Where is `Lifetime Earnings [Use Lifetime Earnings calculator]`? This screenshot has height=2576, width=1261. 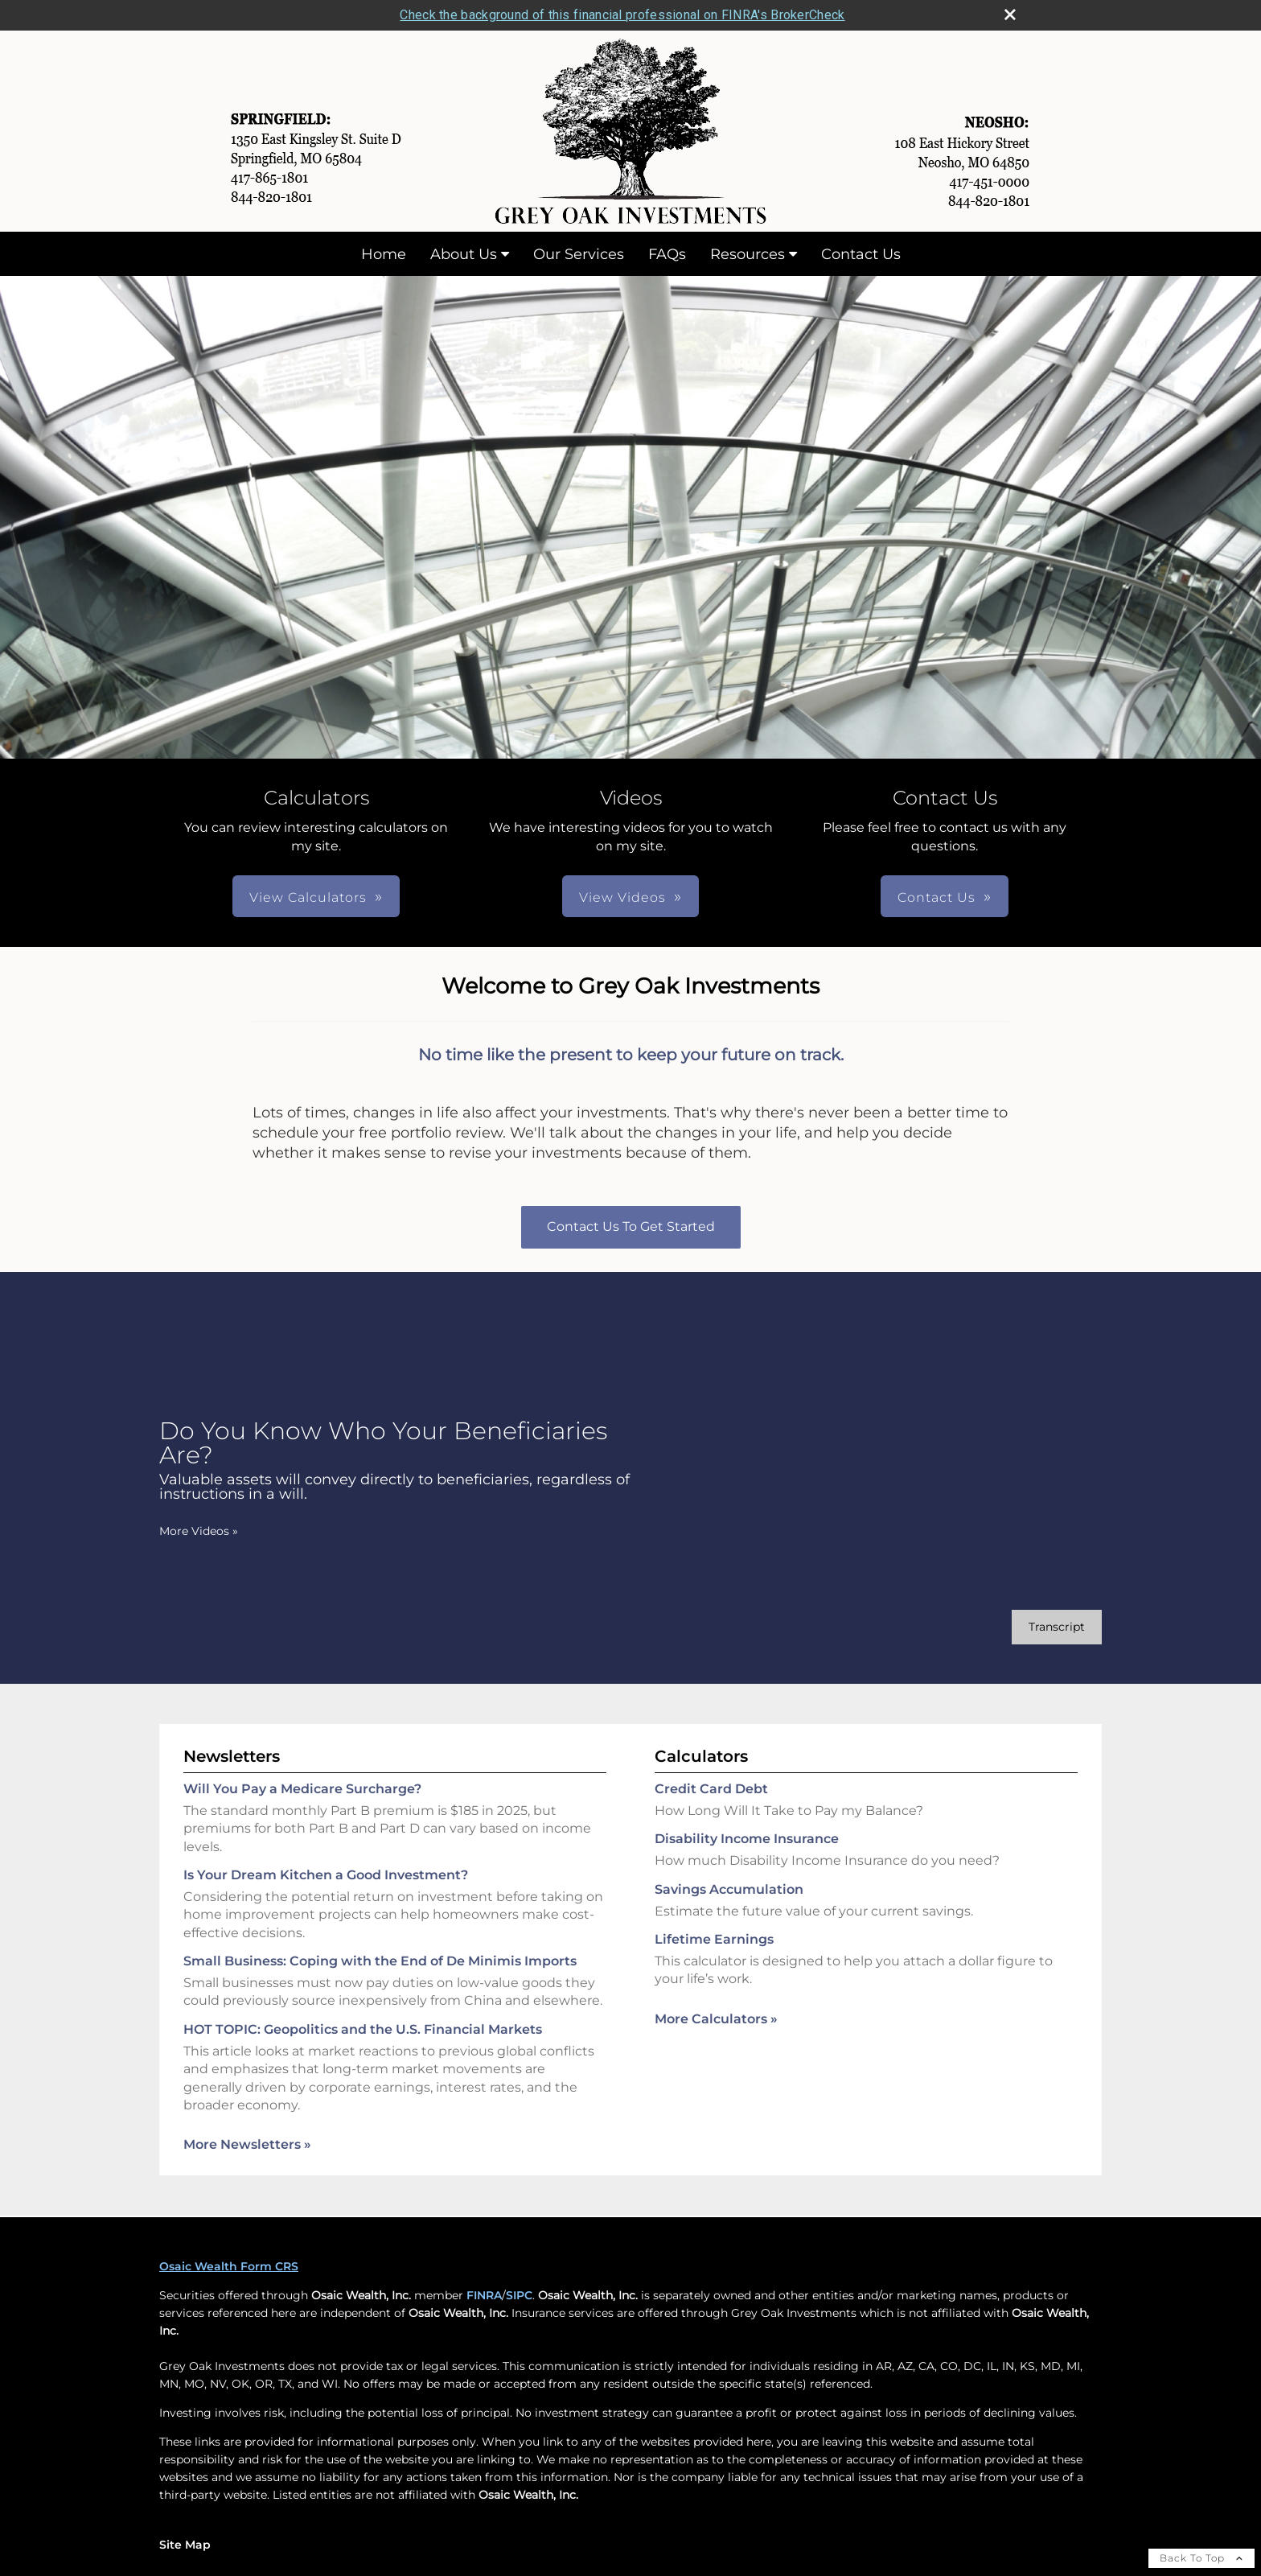
Lifetime Earnings [Use Lifetime Earnings calculator] is located at coordinates (714, 1939).